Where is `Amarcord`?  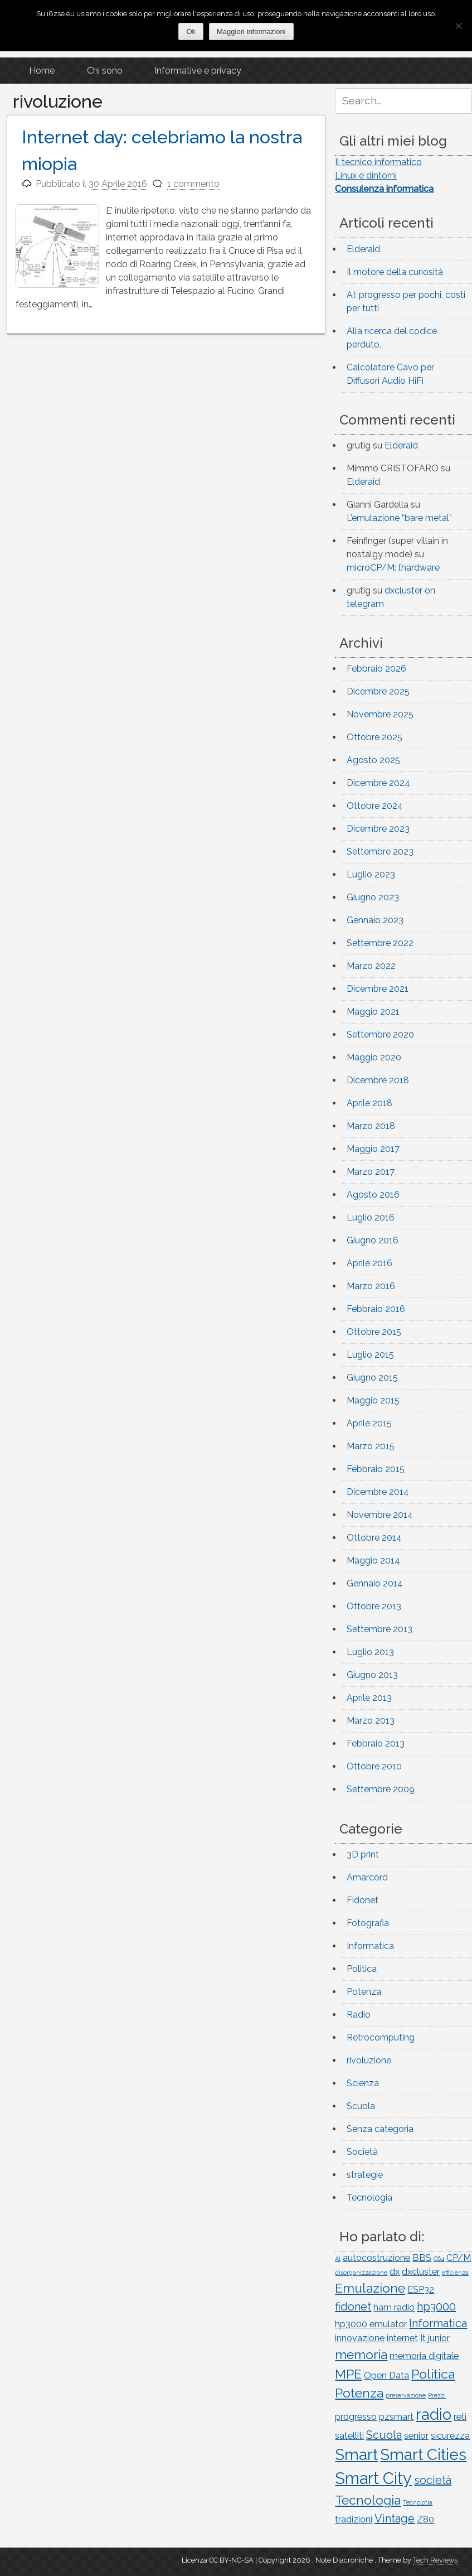 Amarcord is located at coordinates (367, 1877).